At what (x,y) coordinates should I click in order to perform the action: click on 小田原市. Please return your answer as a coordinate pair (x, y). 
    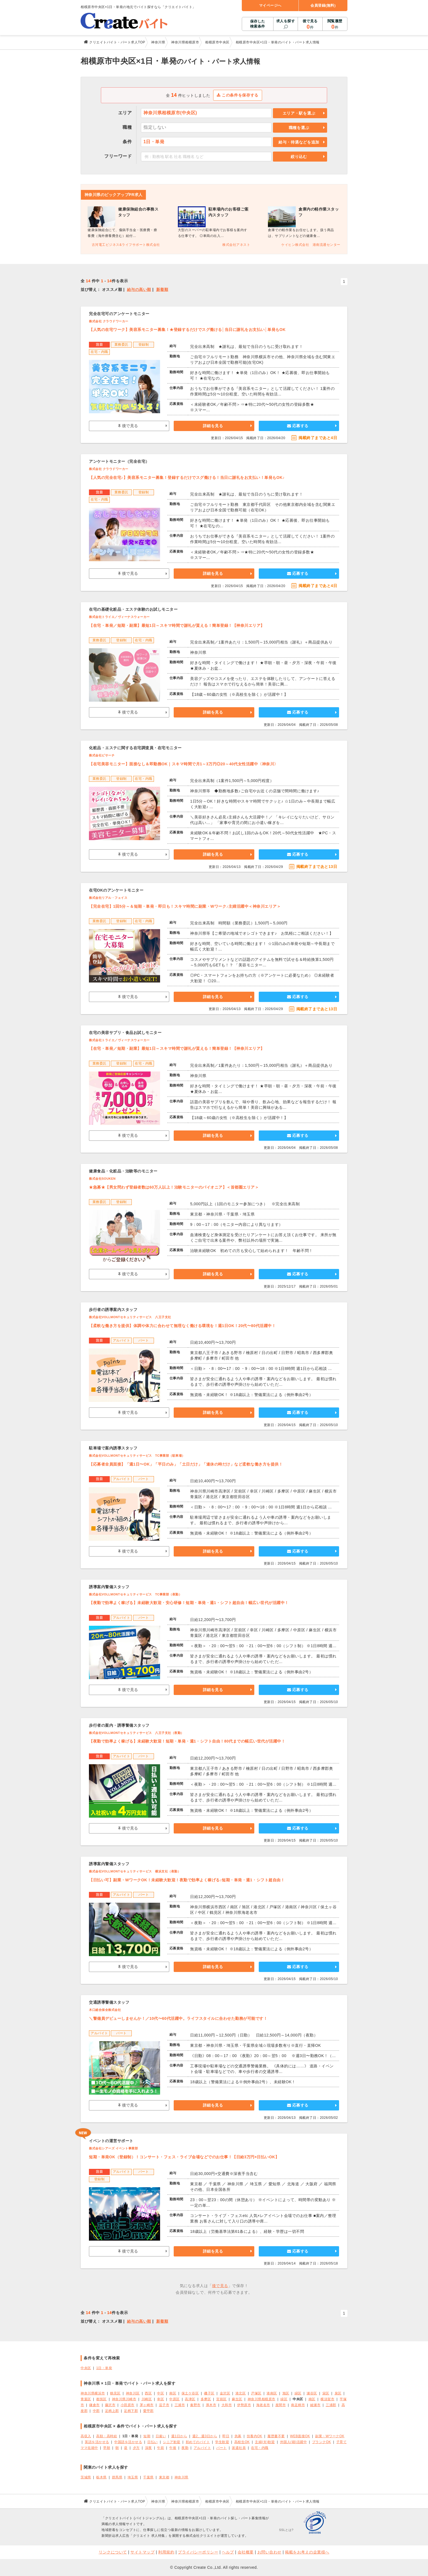
    Looking at the image, I should click on (128, 2405).